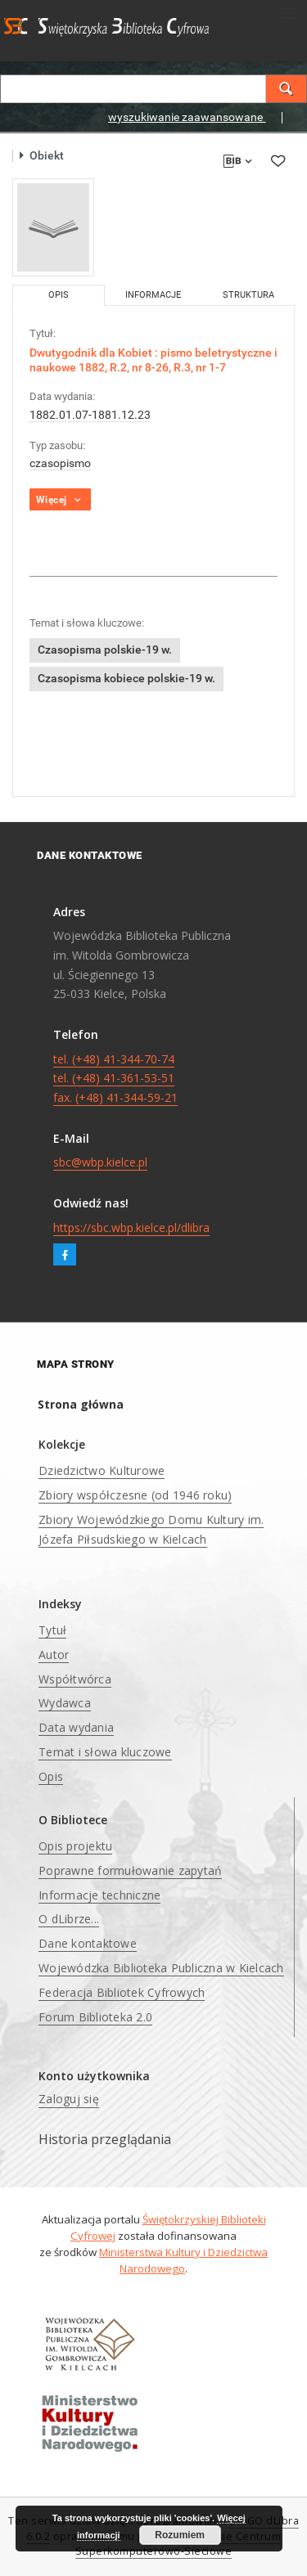 This screenshot has width=307, height=2576. What do you see at coordinates (115, 1078) in the screenshot?
I see `tel. (+48) 41-344-70-74 tel. (+48) 41-361-53-51 fax. (+48) 41-344-59-21` at bounding box center [115, 1078].